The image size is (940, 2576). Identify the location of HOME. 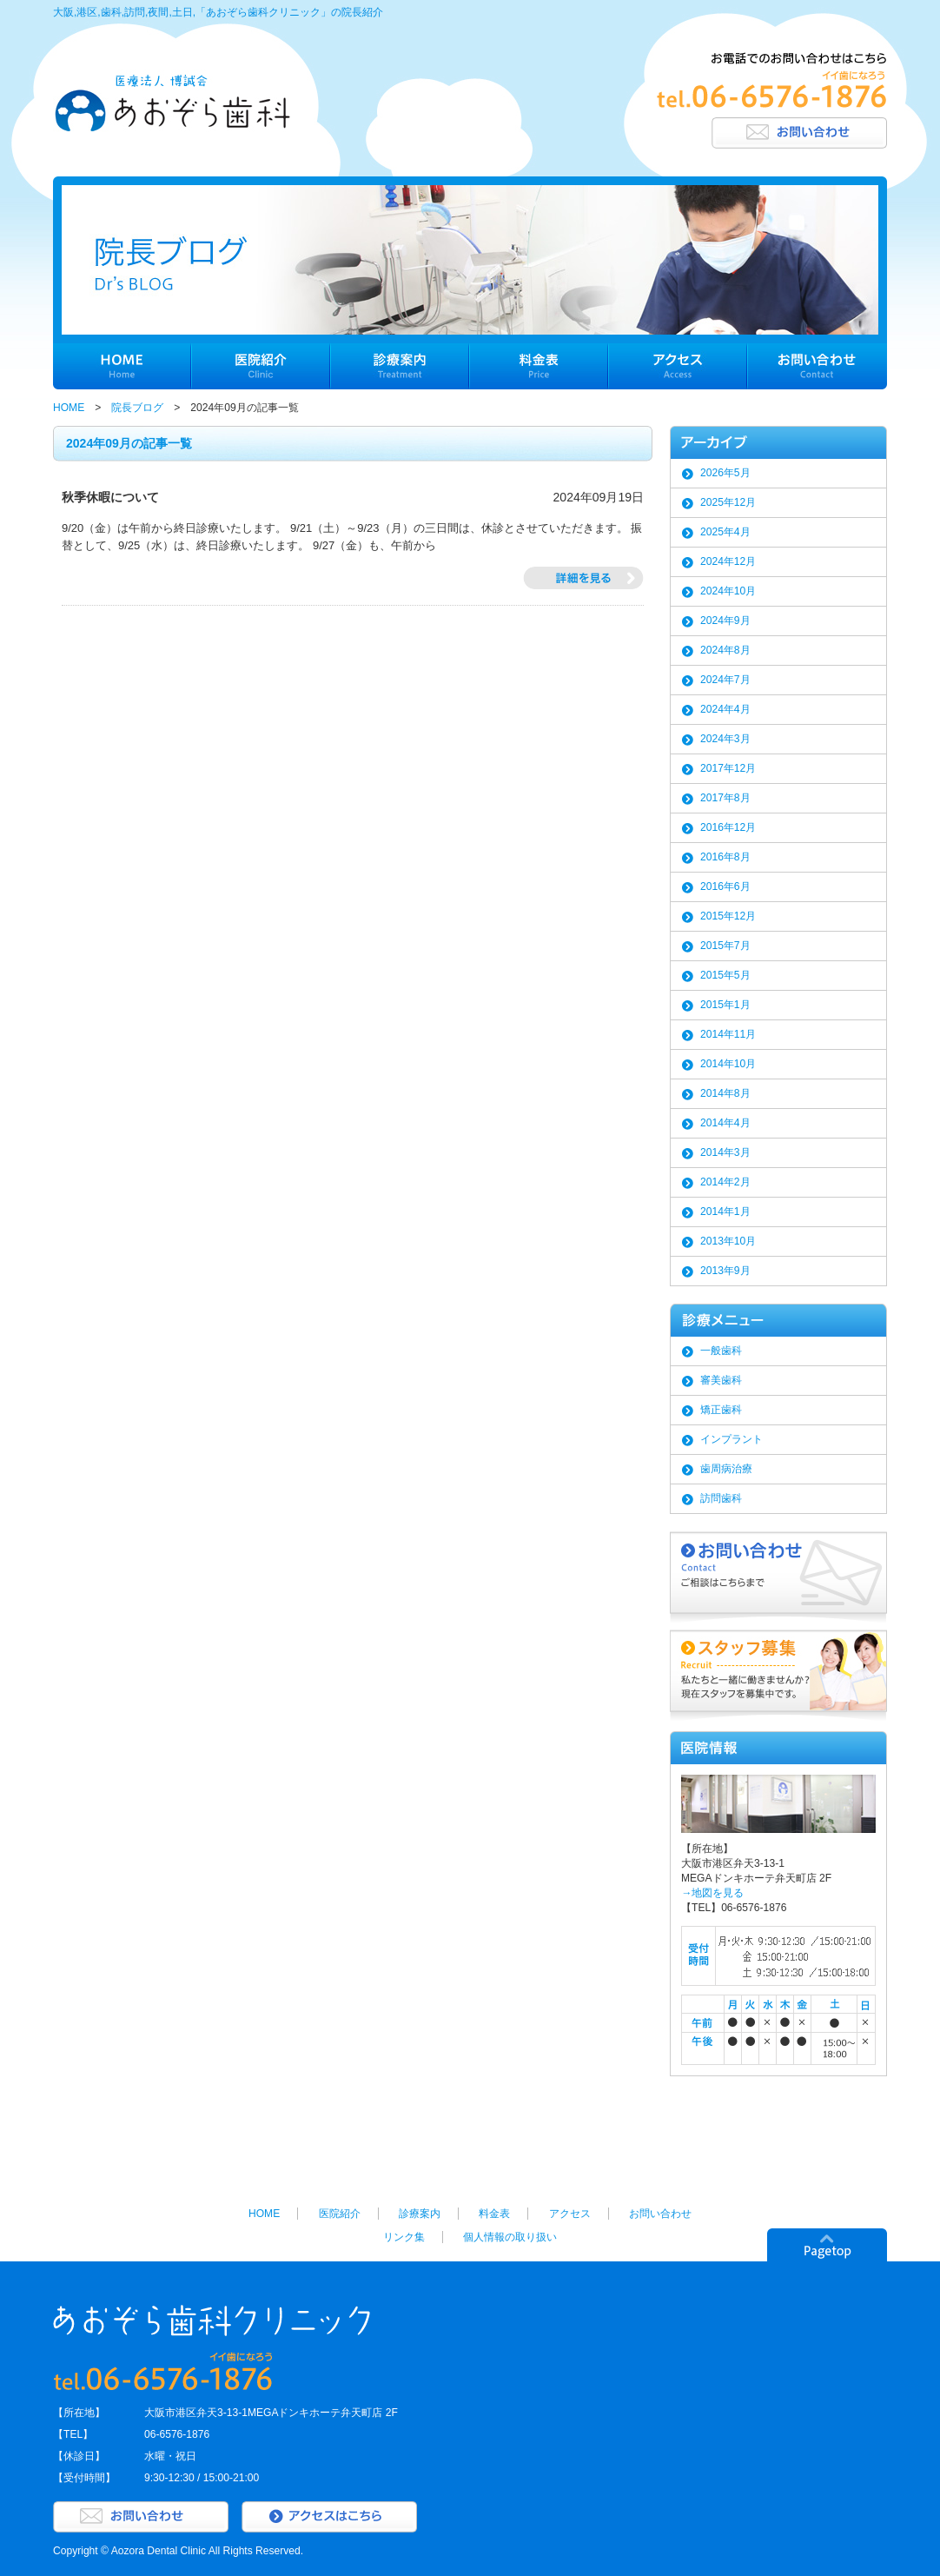
(68, 408).